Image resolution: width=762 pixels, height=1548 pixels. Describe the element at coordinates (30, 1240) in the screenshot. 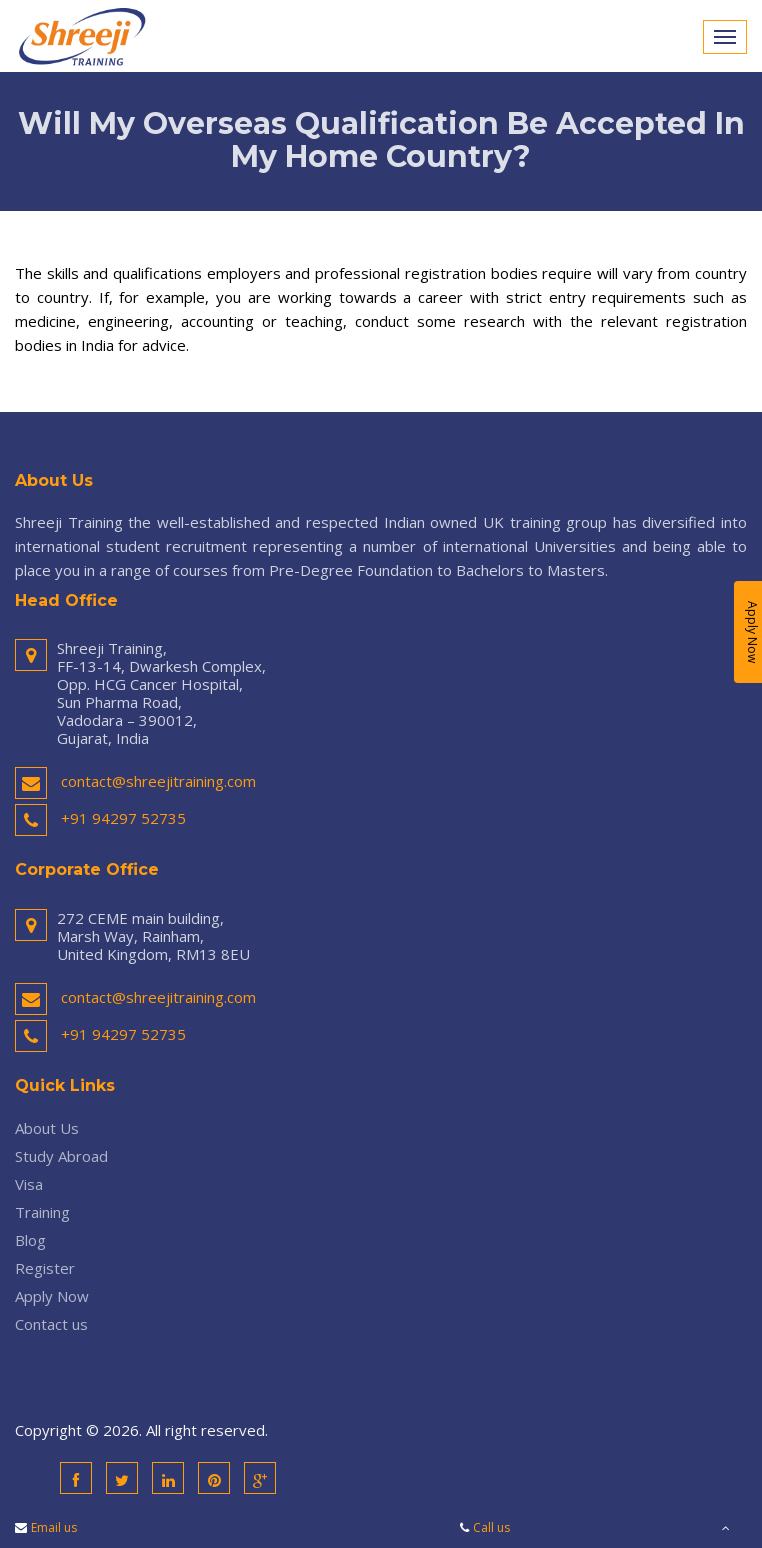

I see `Blog` at that location.